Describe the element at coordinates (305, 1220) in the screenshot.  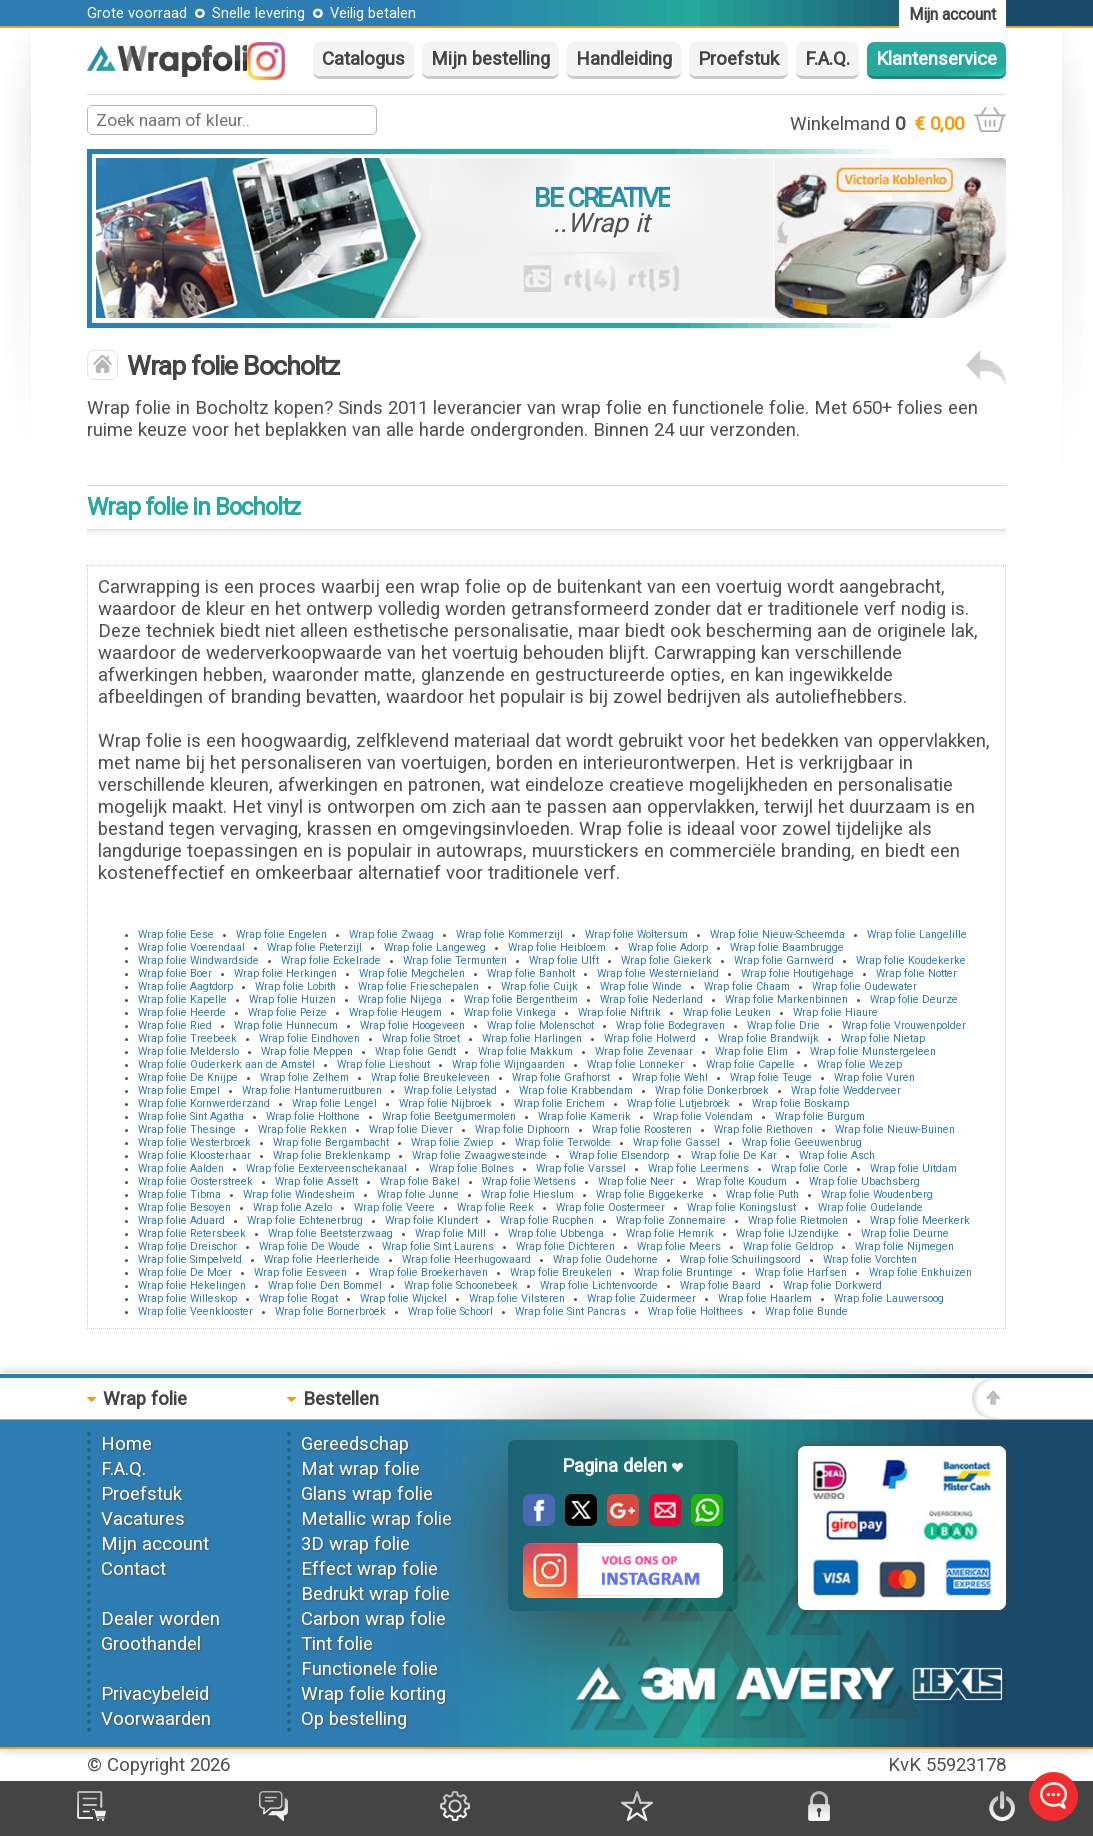
I see `Wrap folie Echtenerbrug` at that location.